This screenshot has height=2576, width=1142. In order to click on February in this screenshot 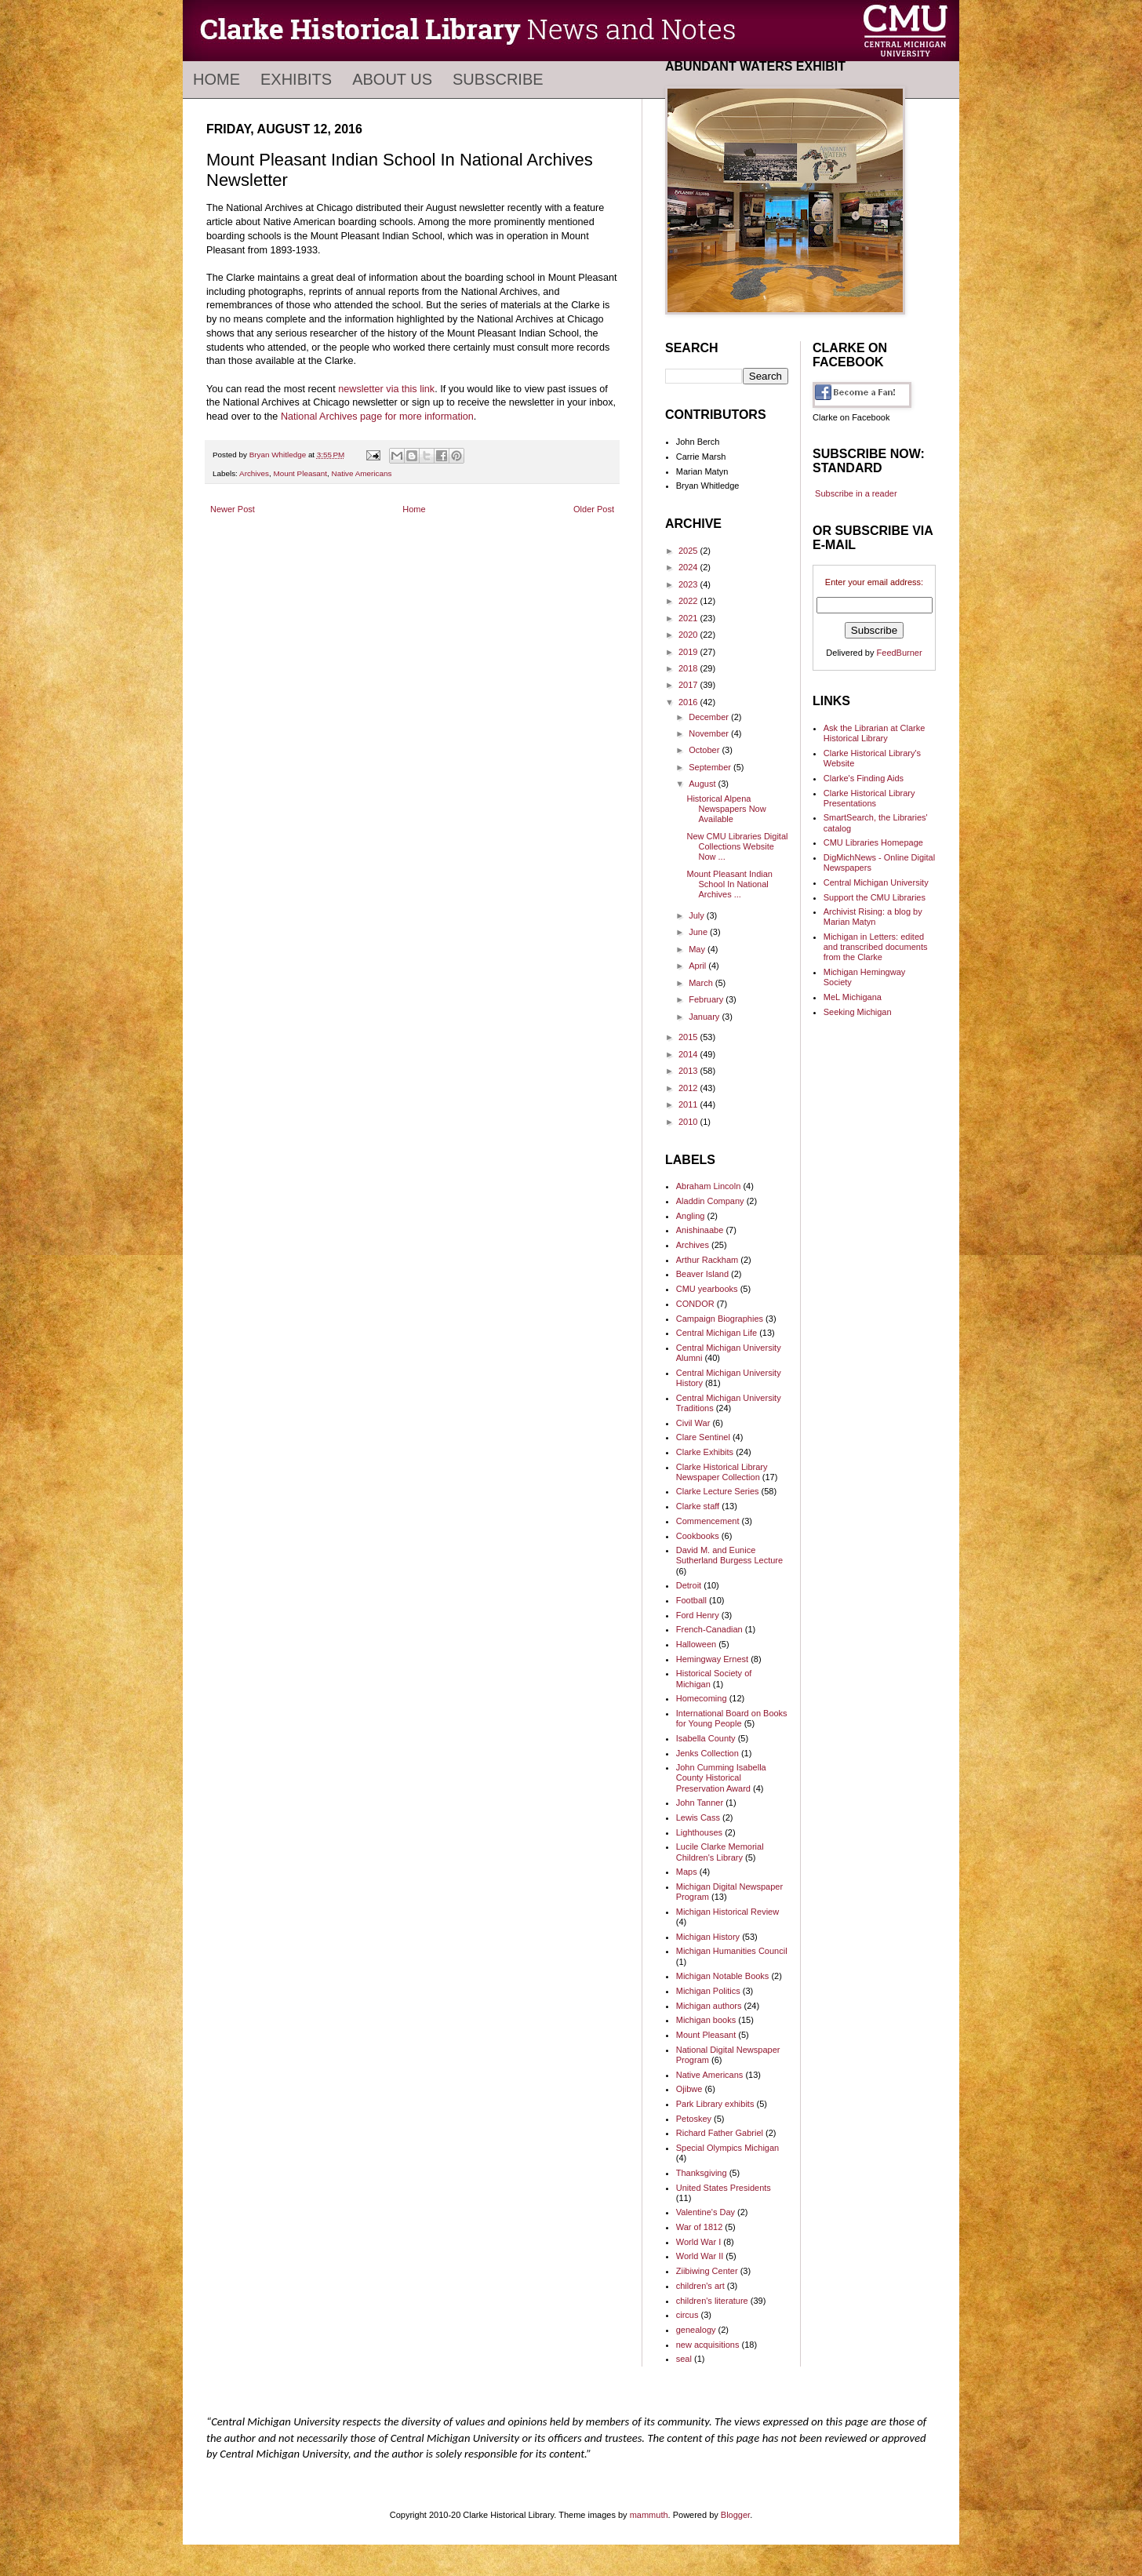, I will do `click(707, 999)`.